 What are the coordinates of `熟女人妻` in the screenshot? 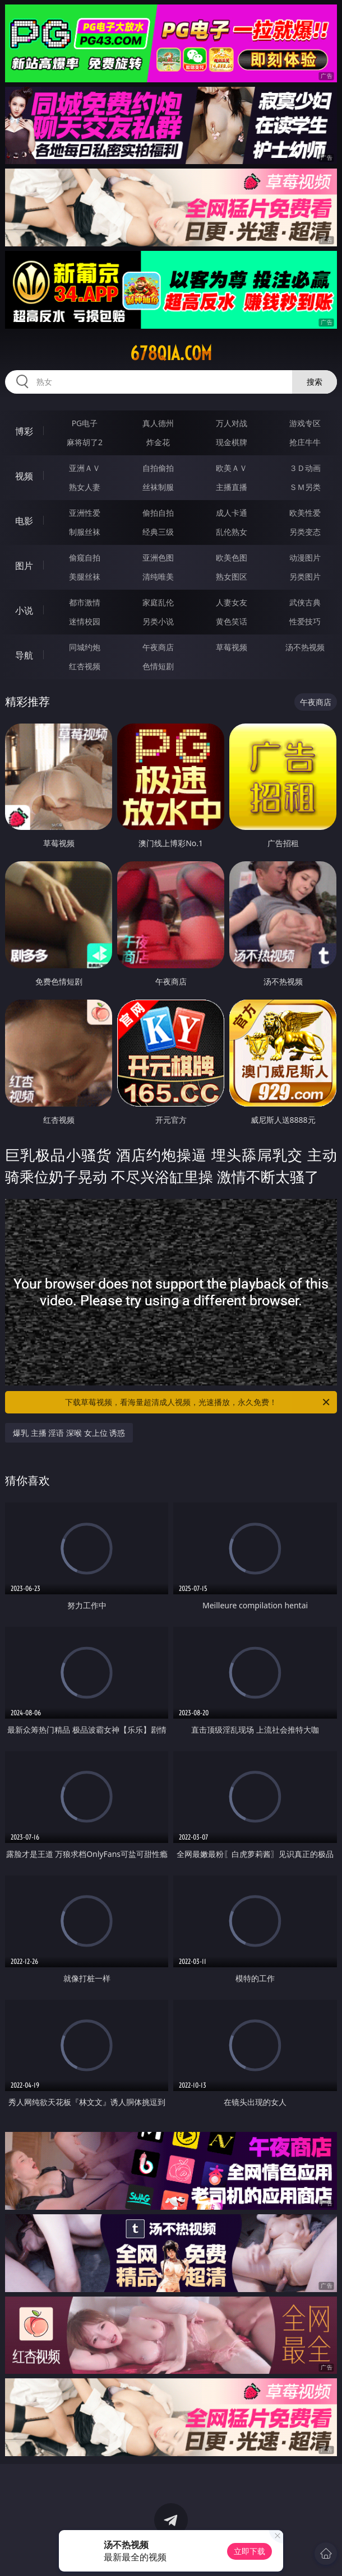 It's located at (84, 487).